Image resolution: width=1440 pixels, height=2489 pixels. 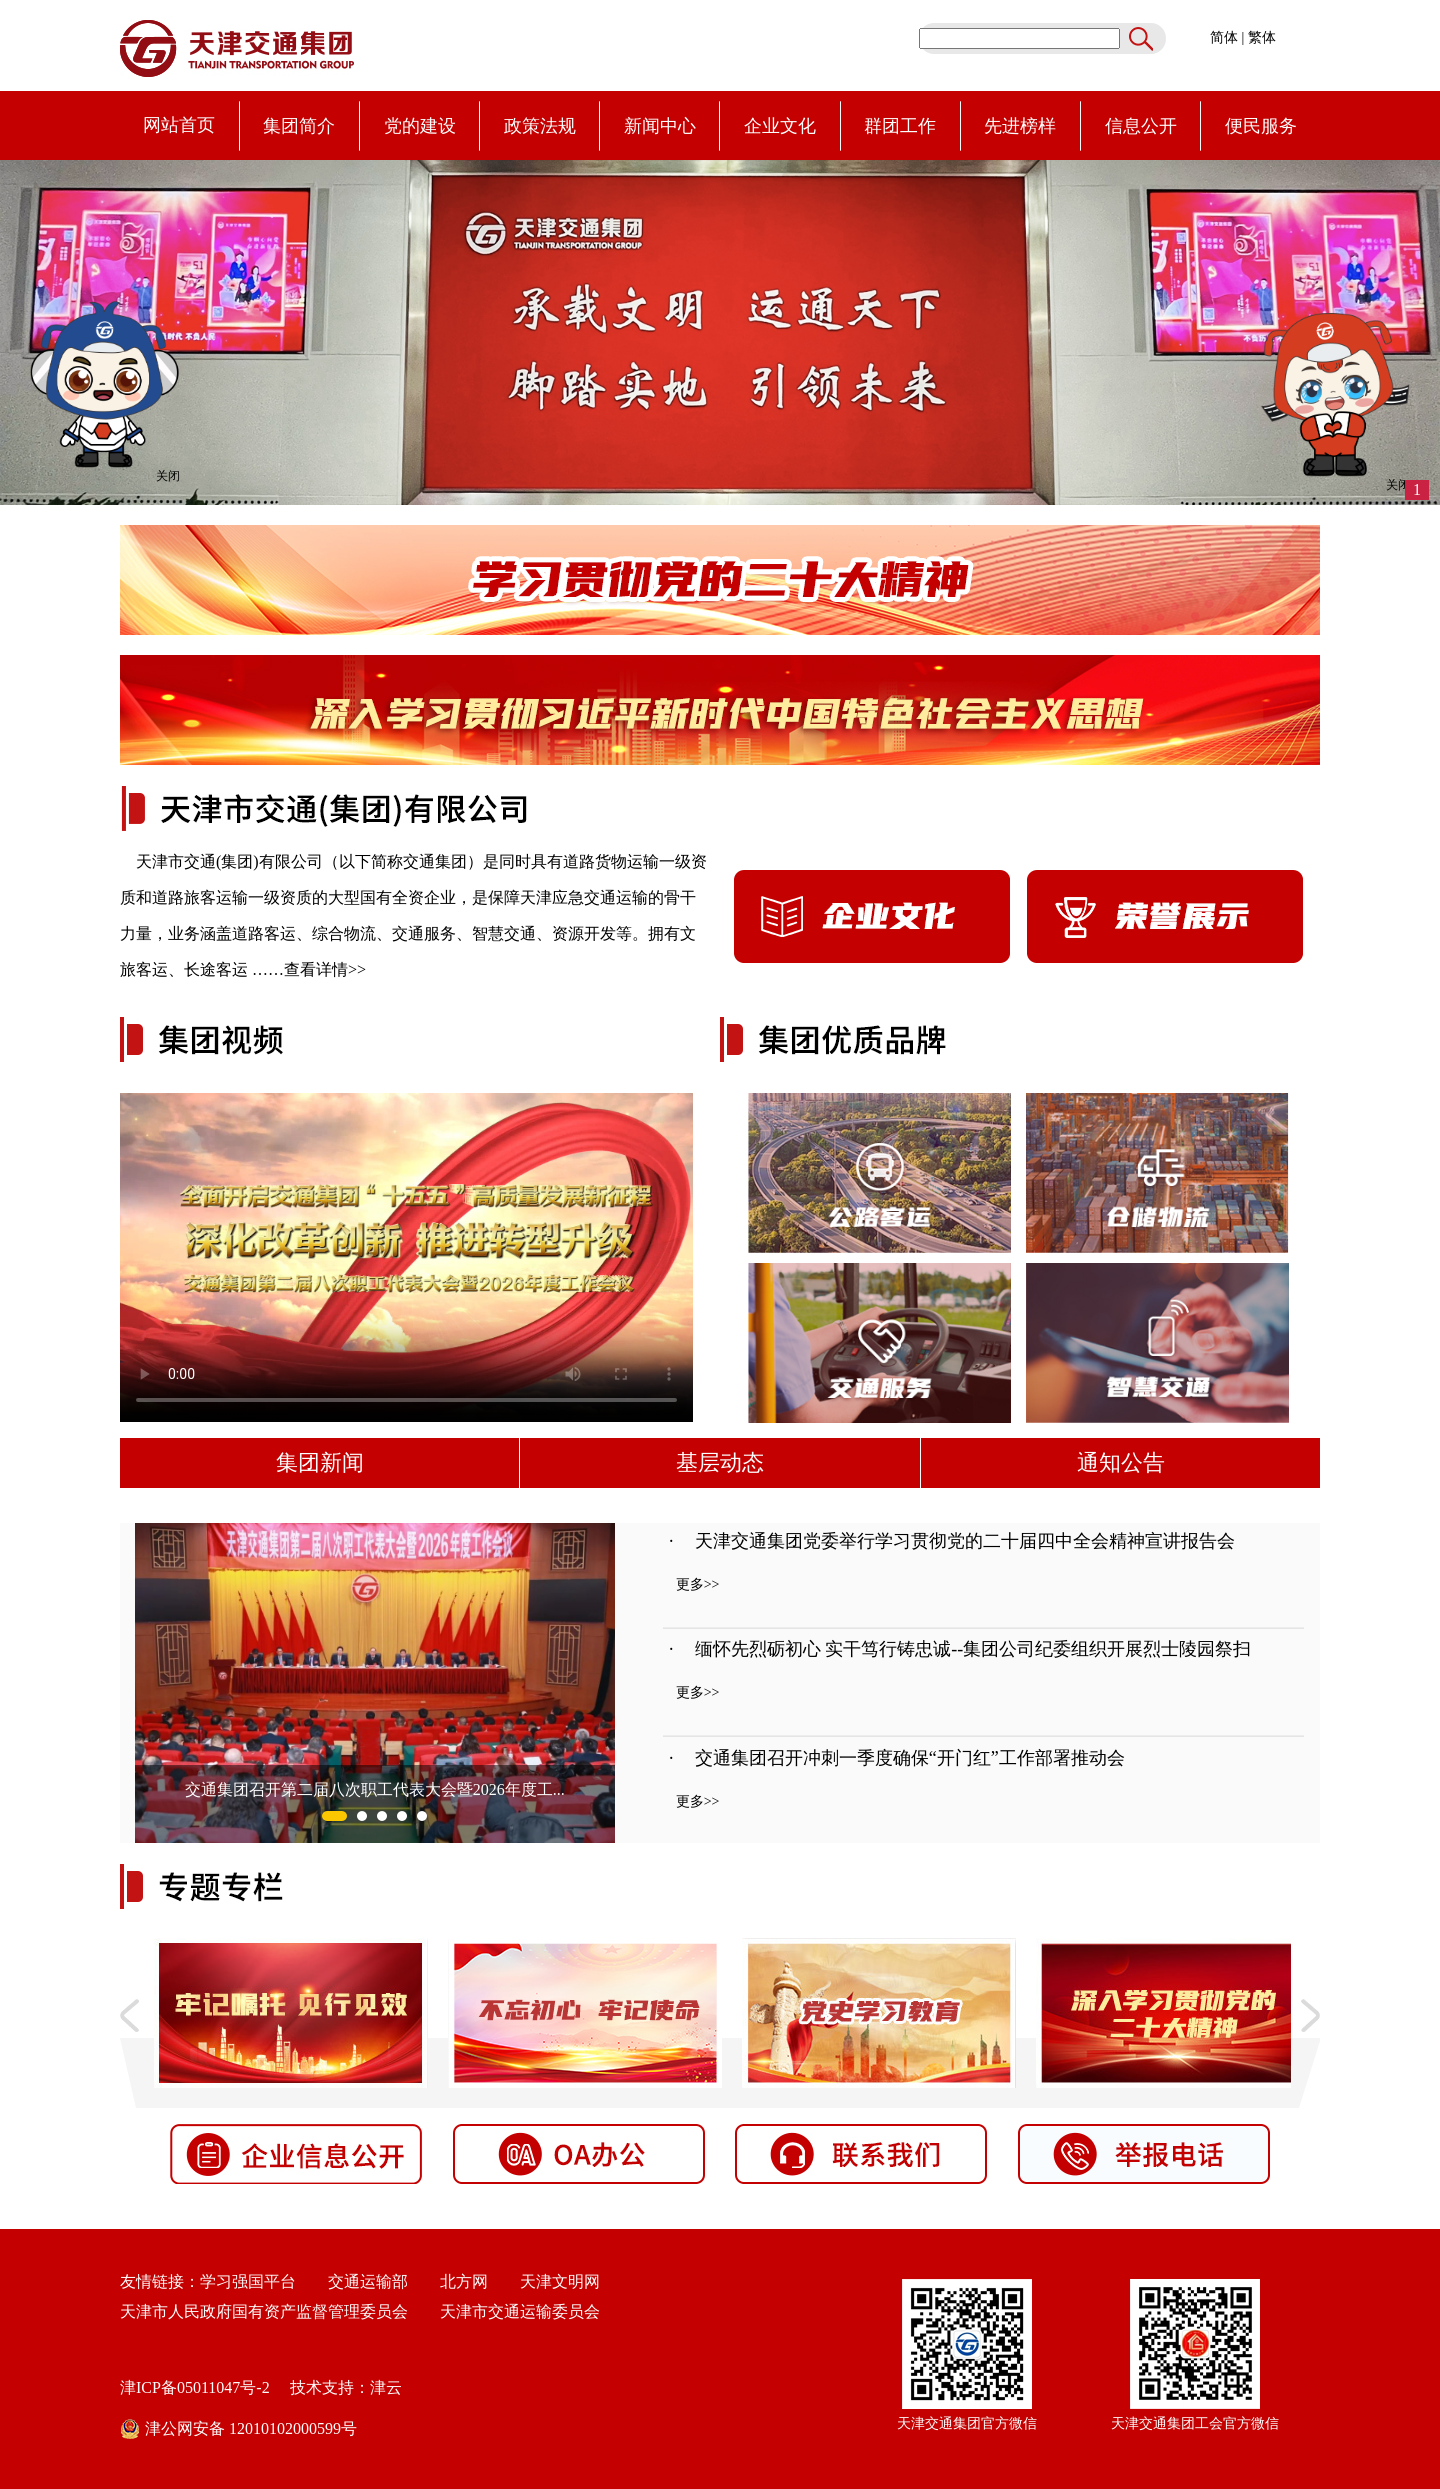 What do you see at coordinates (325, 969) in the screenshot?
I see `查看详情>>` at bounding box center [325, 969].